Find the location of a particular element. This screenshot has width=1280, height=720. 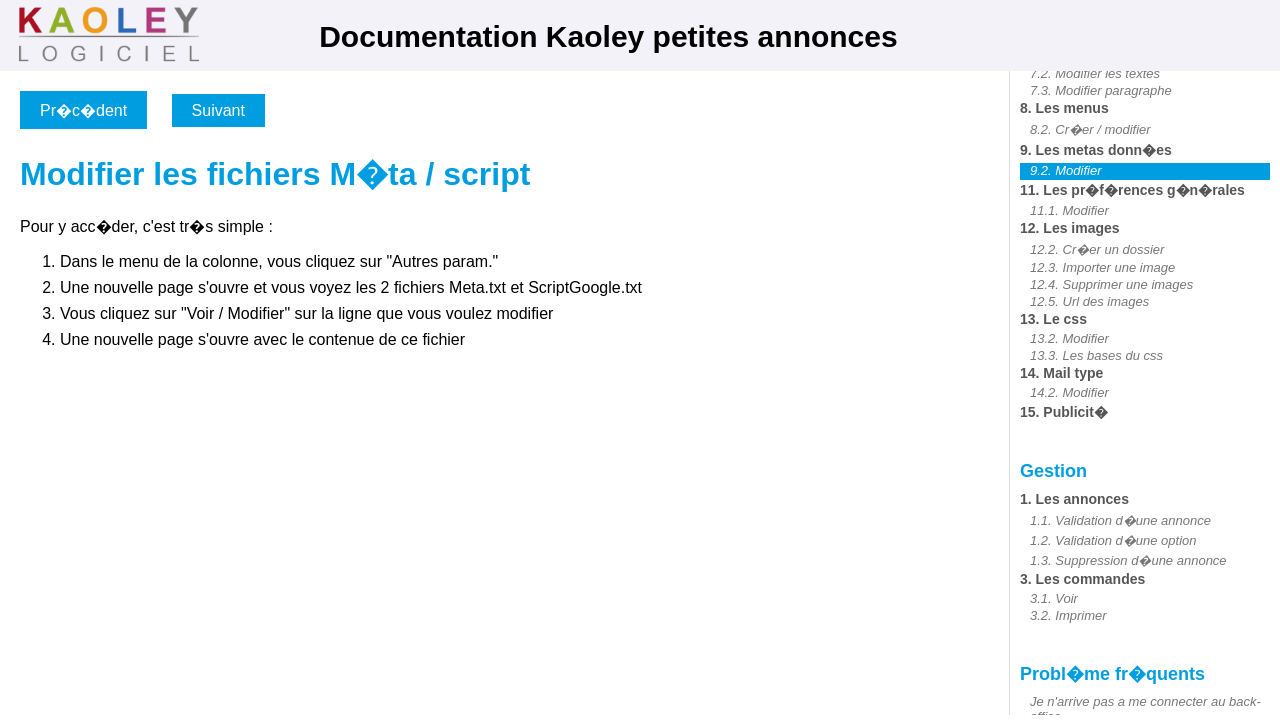

7.3. Modifier paragraphe is located at coordinates (1101, 90).